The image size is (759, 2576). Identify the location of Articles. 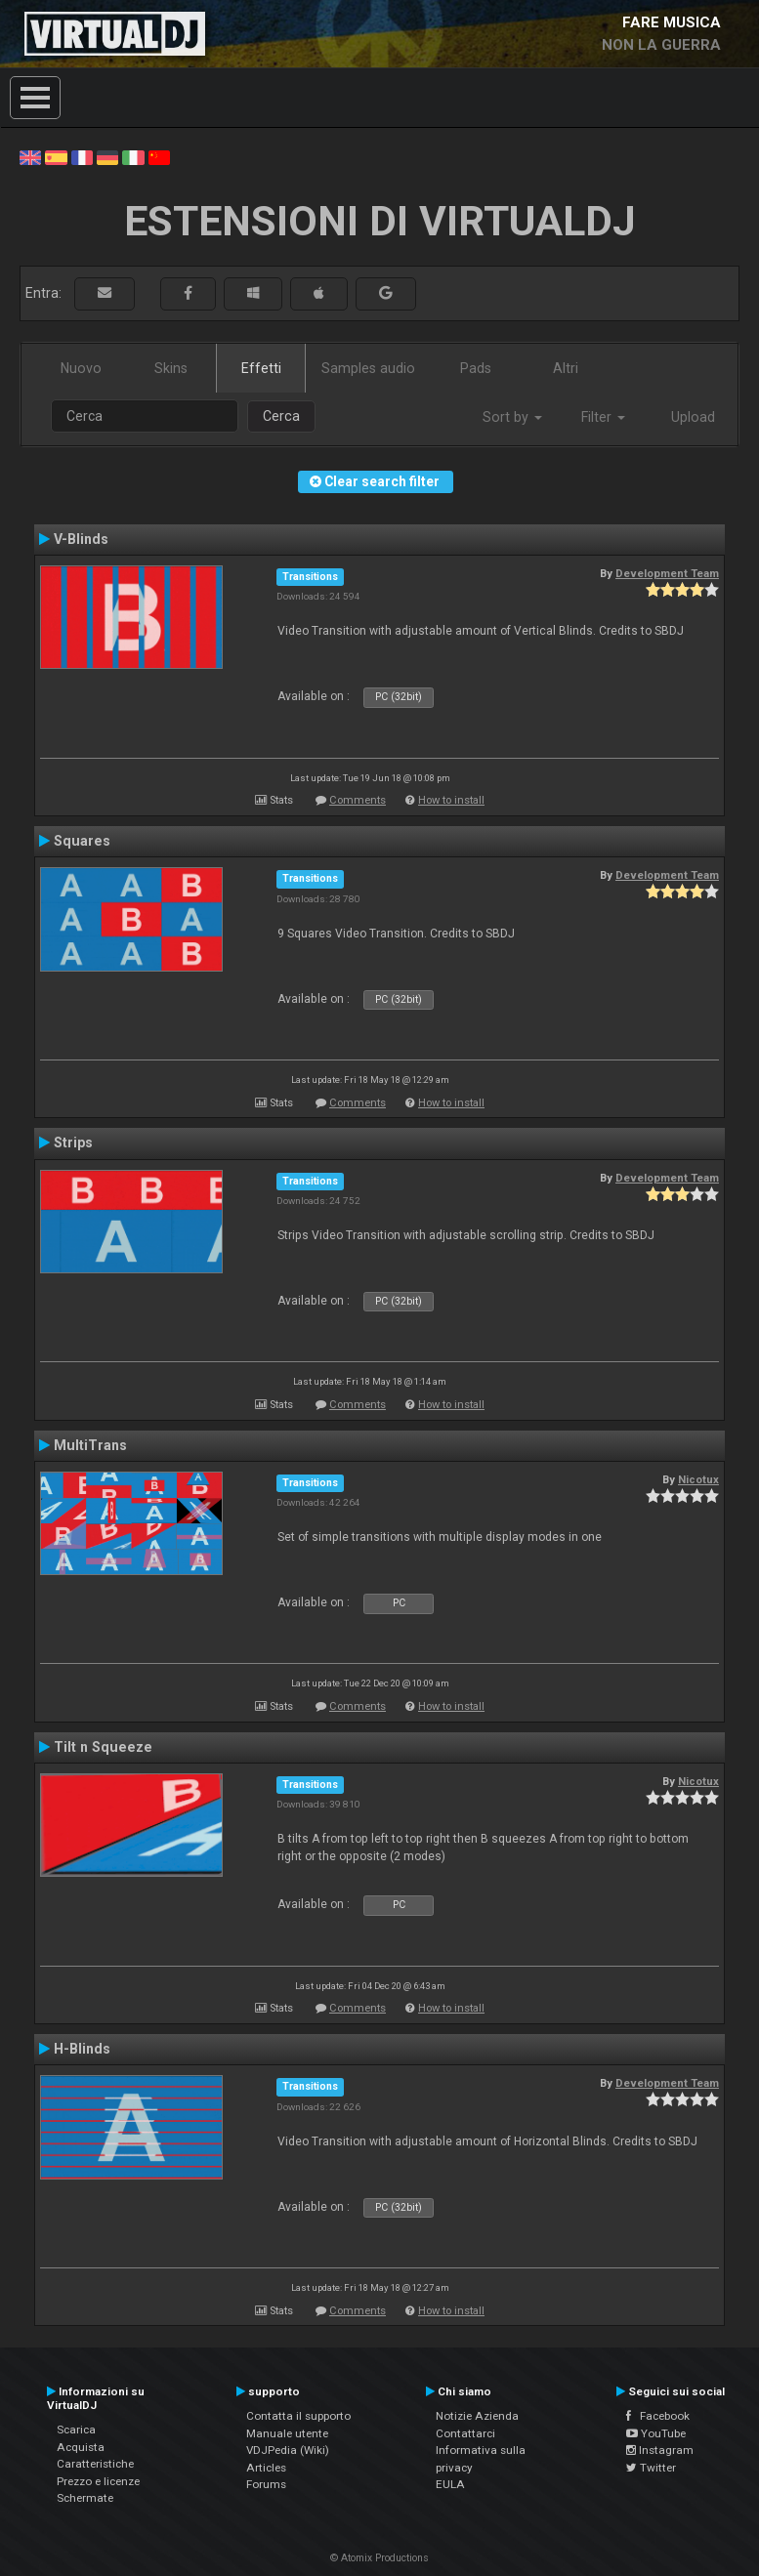
(266, 2467).